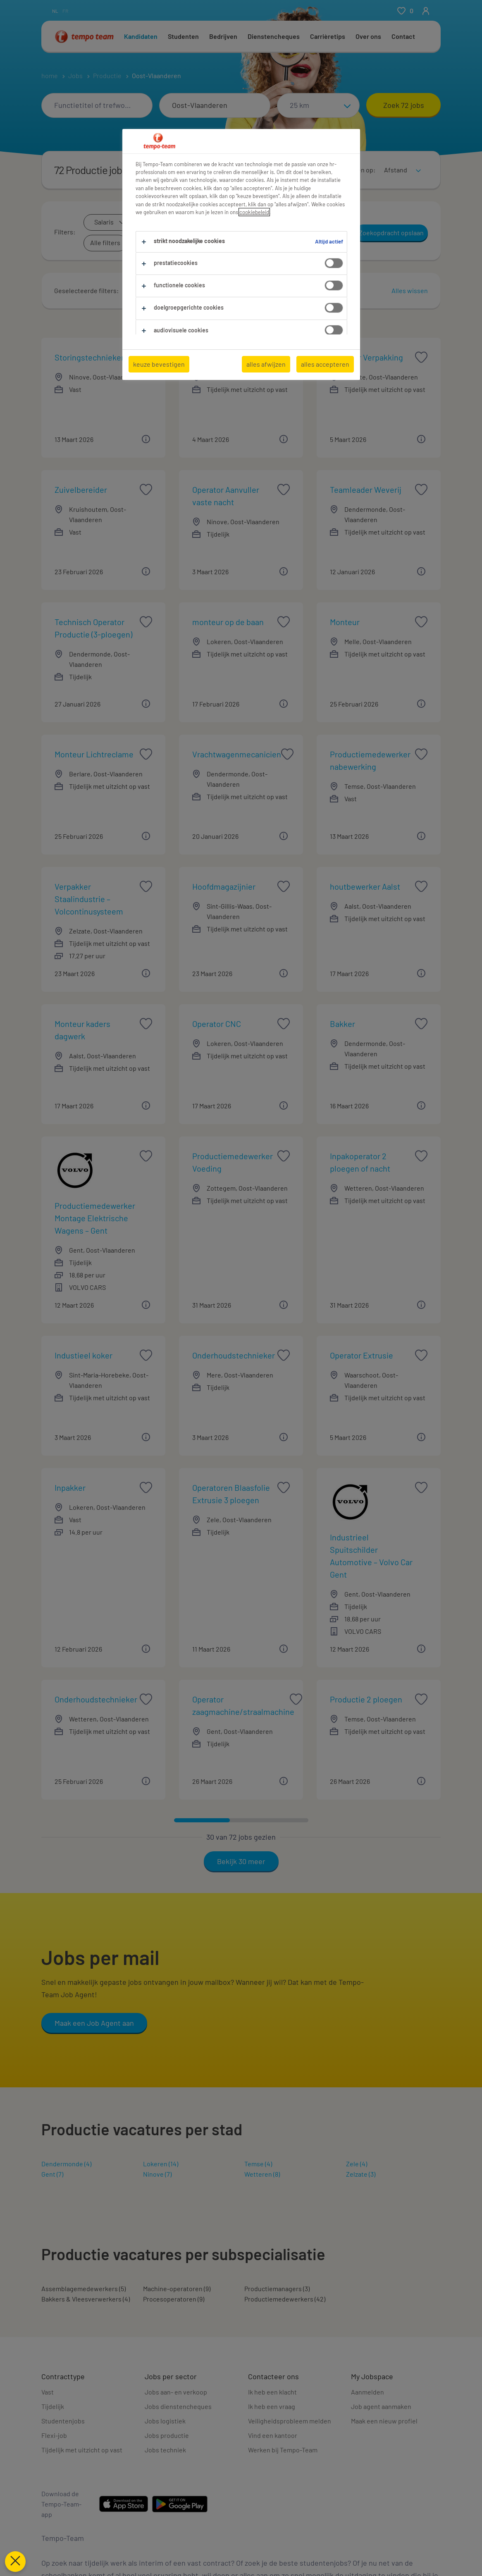 The height and width of the screenshot is (2576, 482). I want to click on Productie 2 ploegen, so click(366, 1699).